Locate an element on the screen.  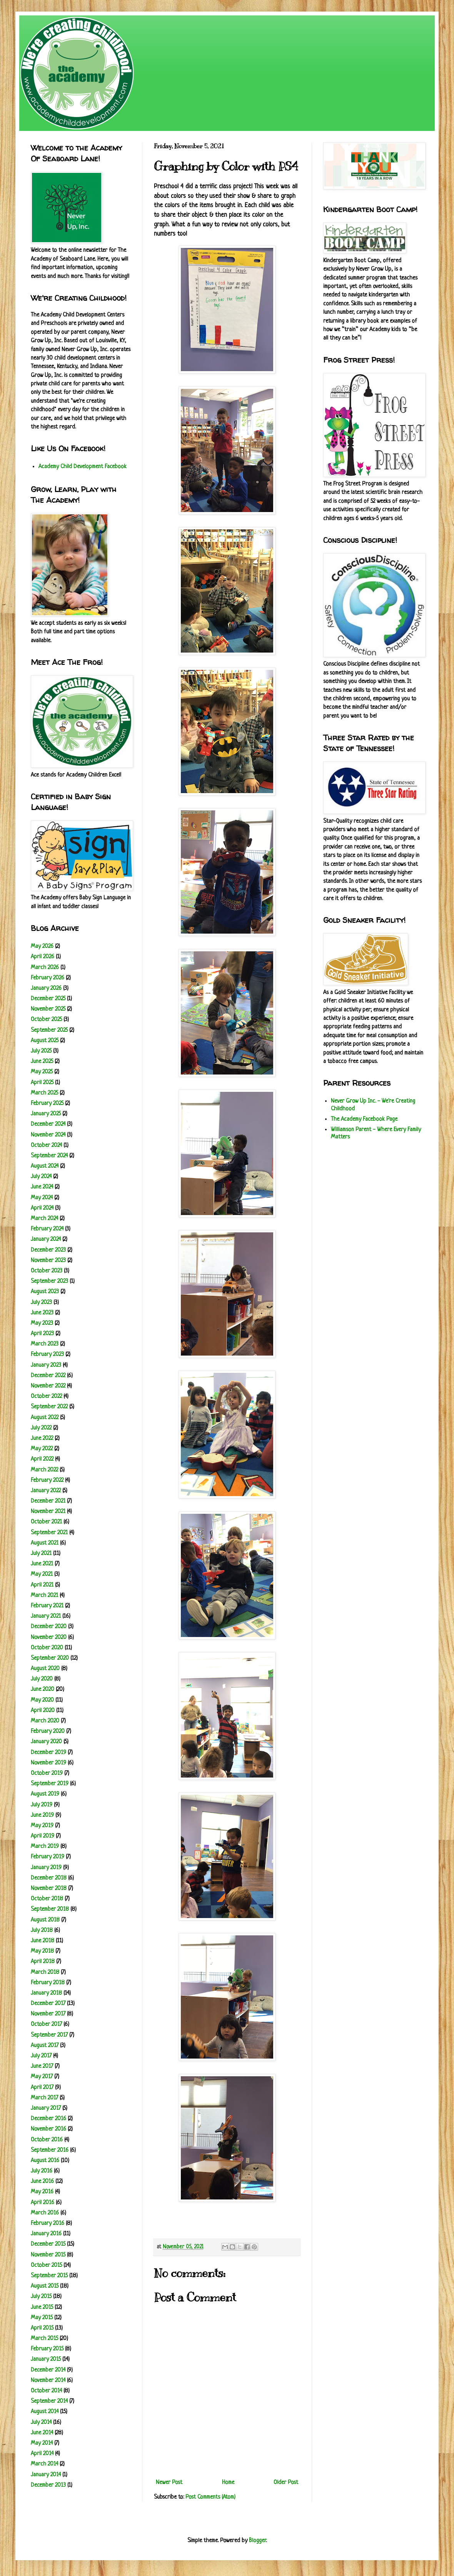
February 2019 is located at coordinates (47, 1857).